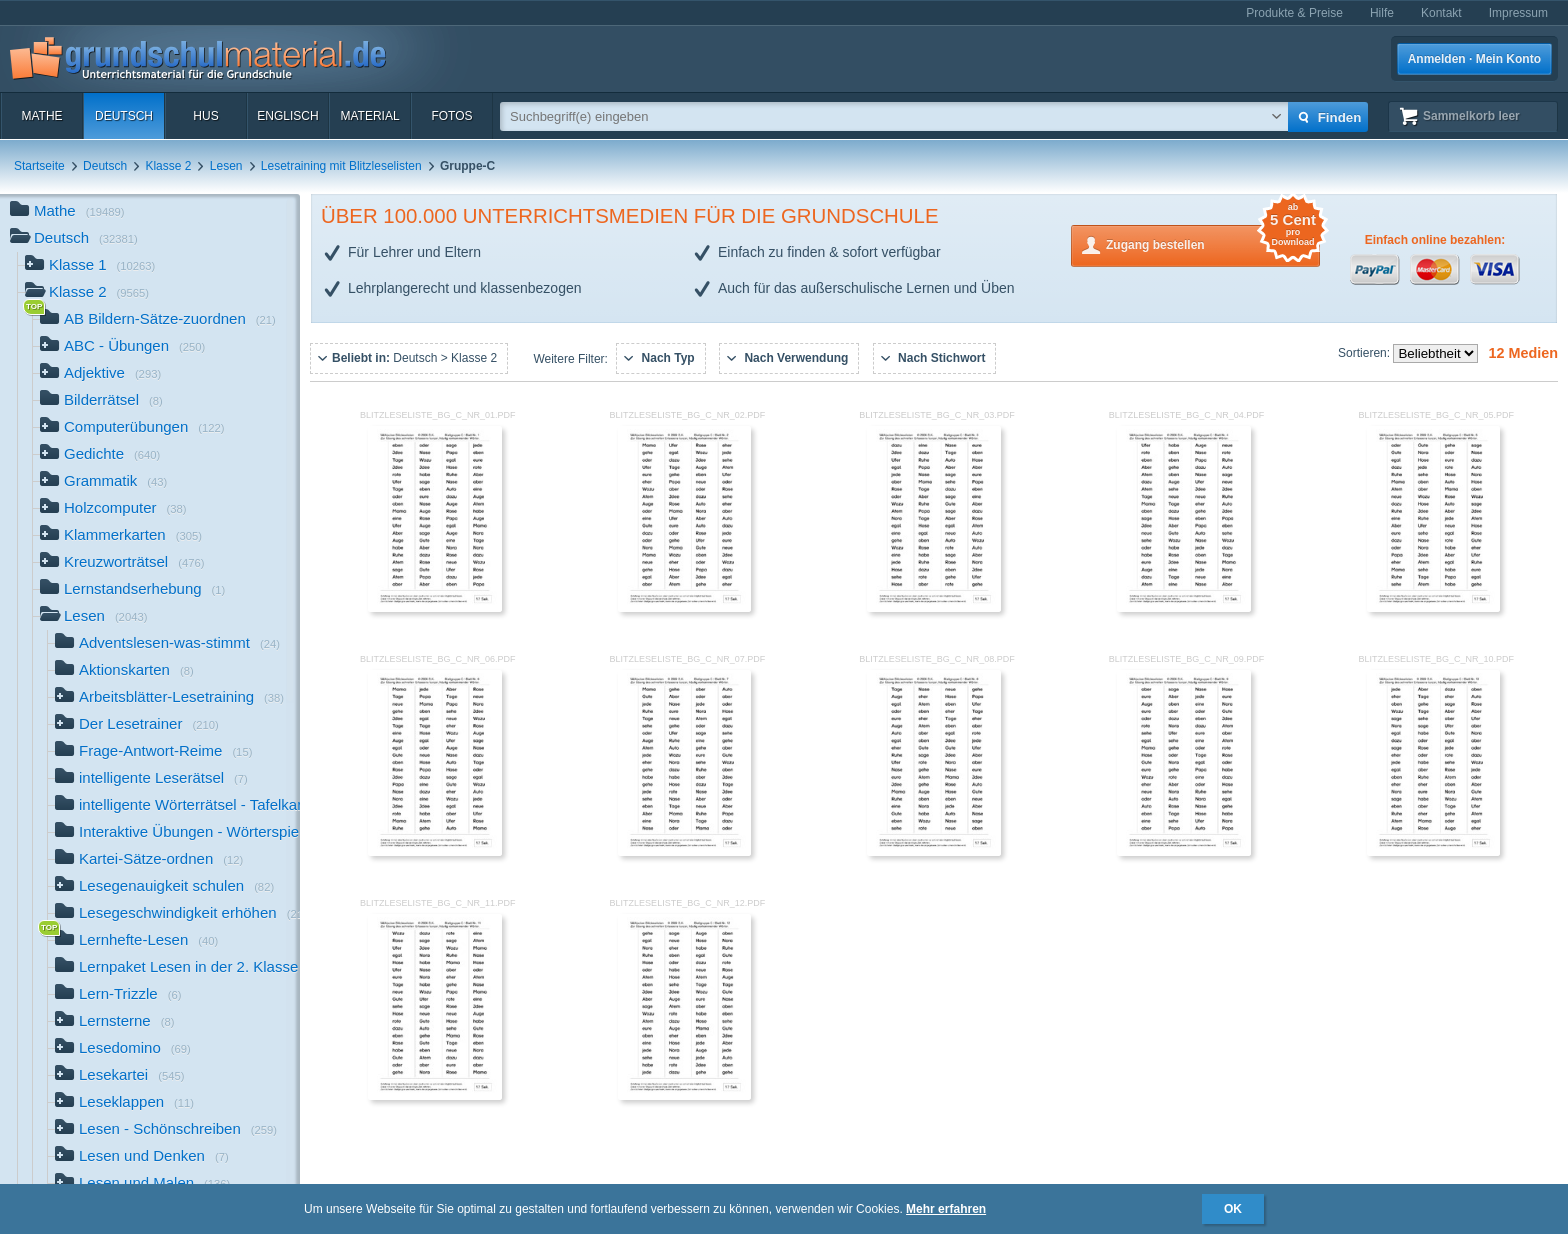 This screenshot has height=1234, width=1568. I want to click on Mathe, so click(41, 116).